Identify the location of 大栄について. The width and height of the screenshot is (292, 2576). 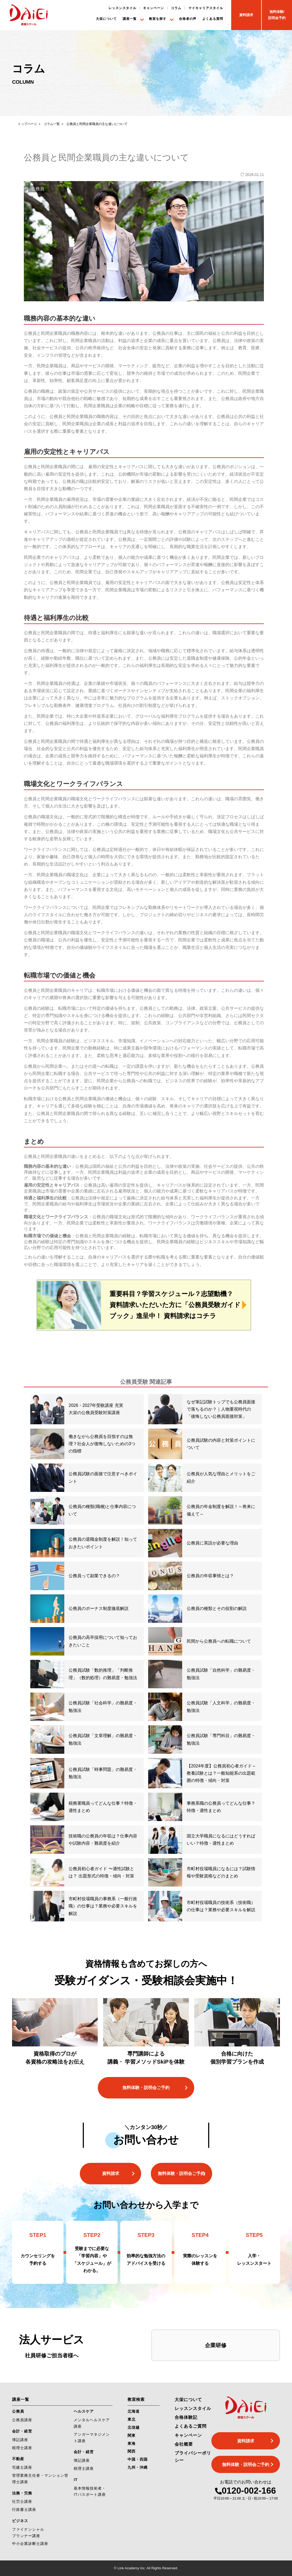
(106, 19).